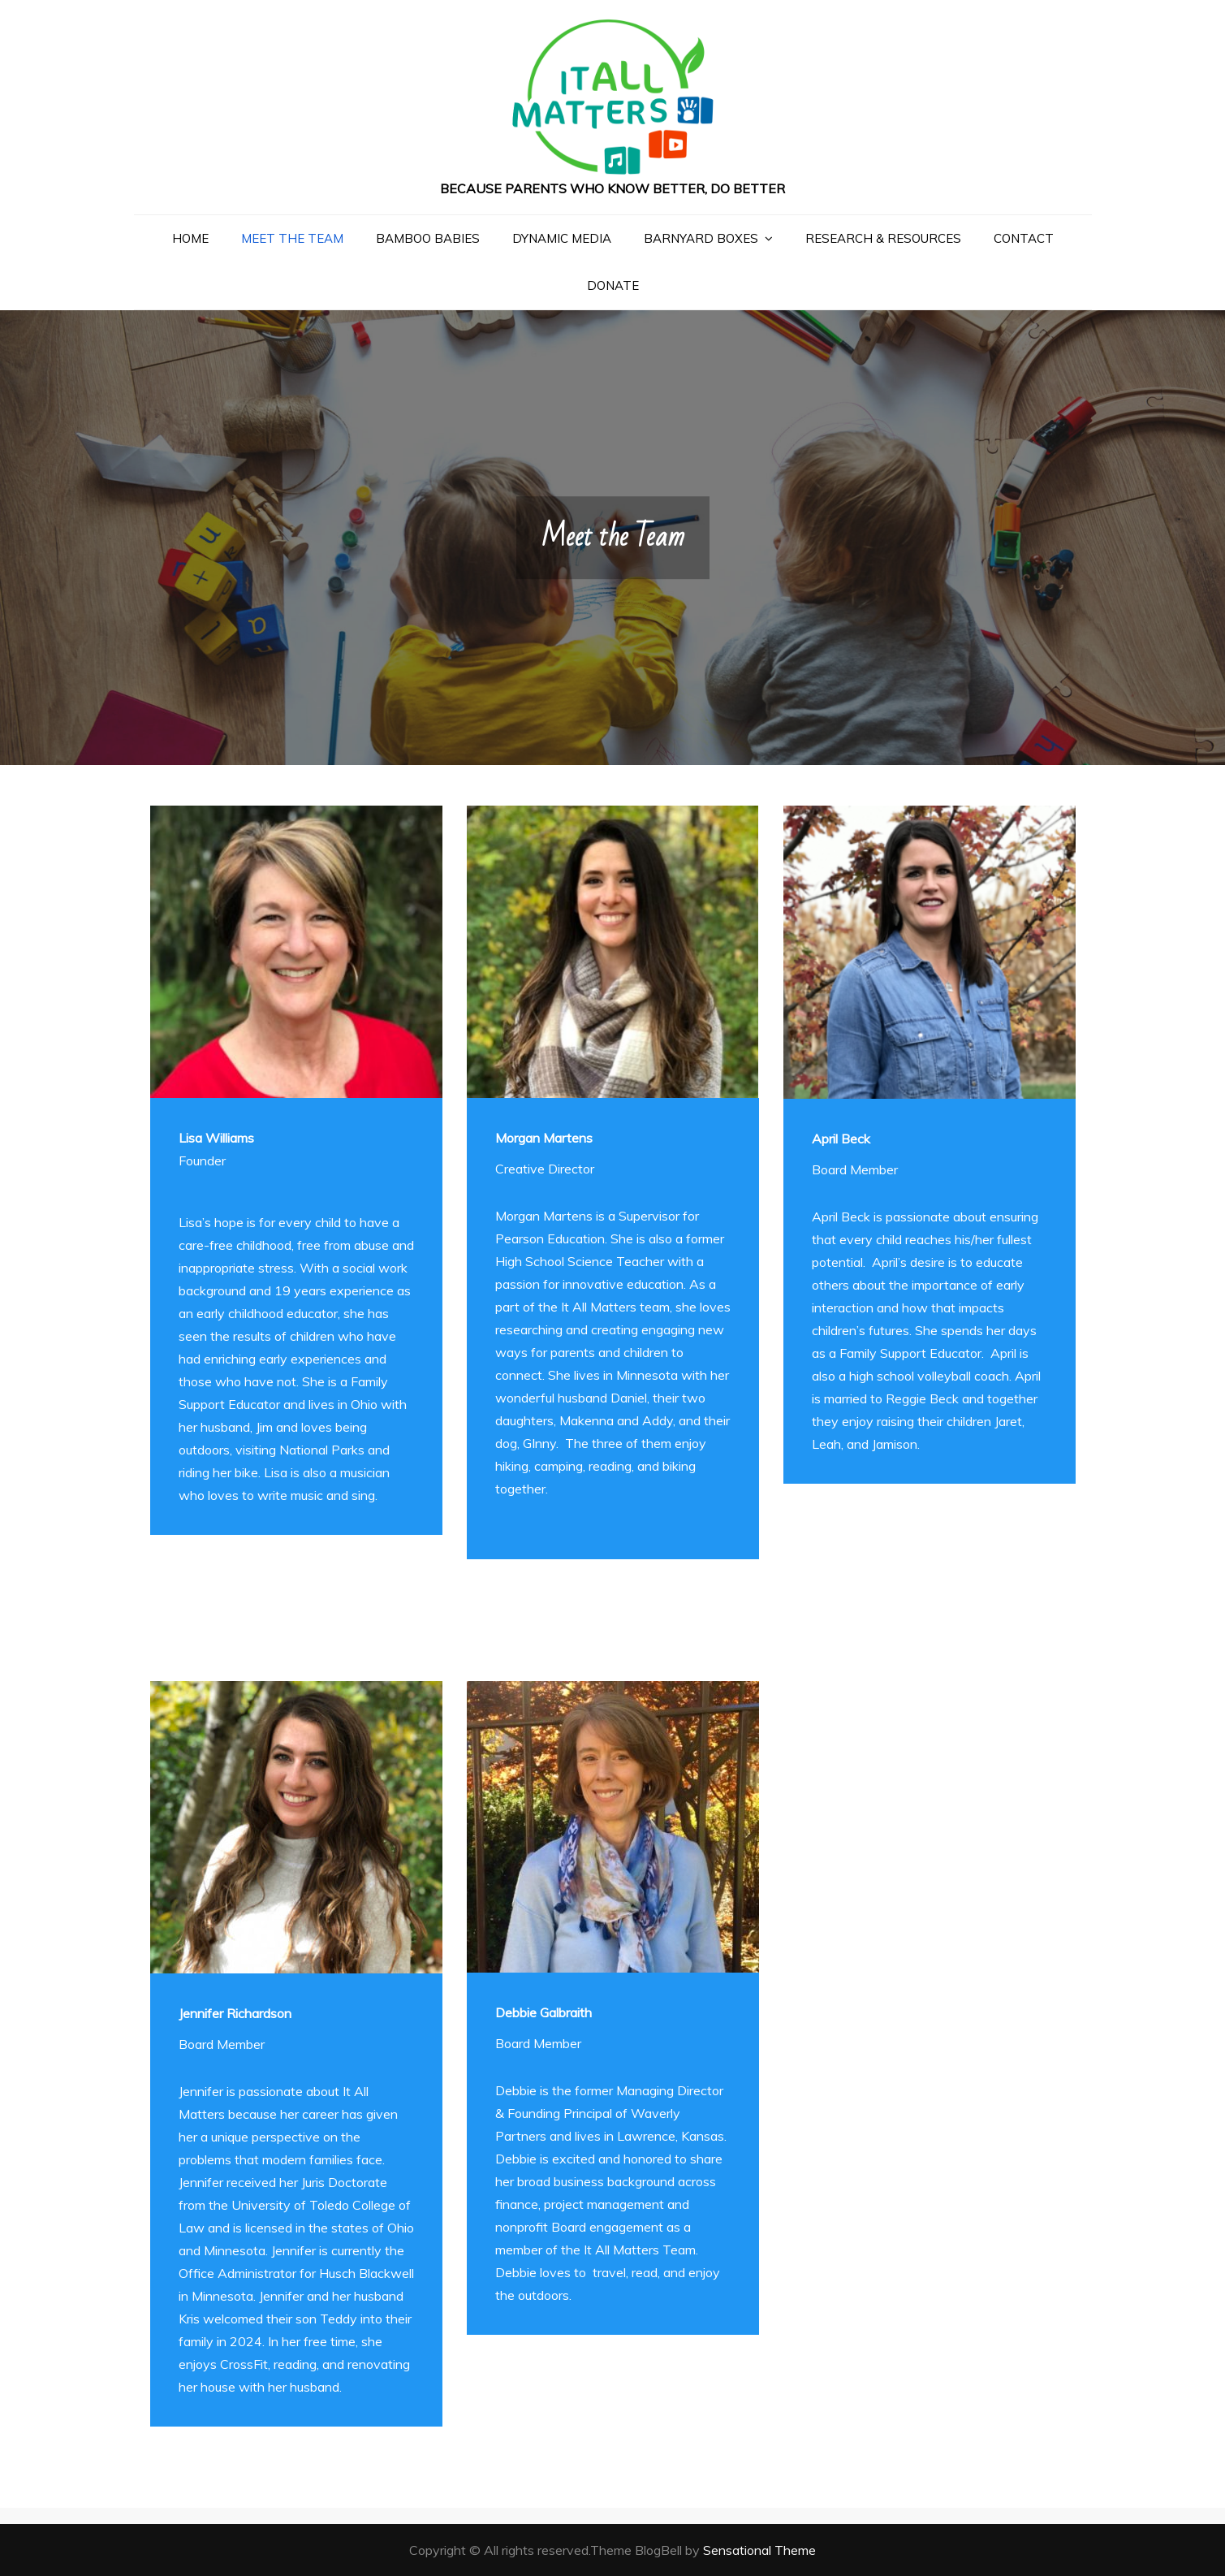 The height and width of the screenshot is (2576, 1225). What do you see at coordinates (613, 285) in the screenshot?
I see `Donate` at bounding box center [613, 285].